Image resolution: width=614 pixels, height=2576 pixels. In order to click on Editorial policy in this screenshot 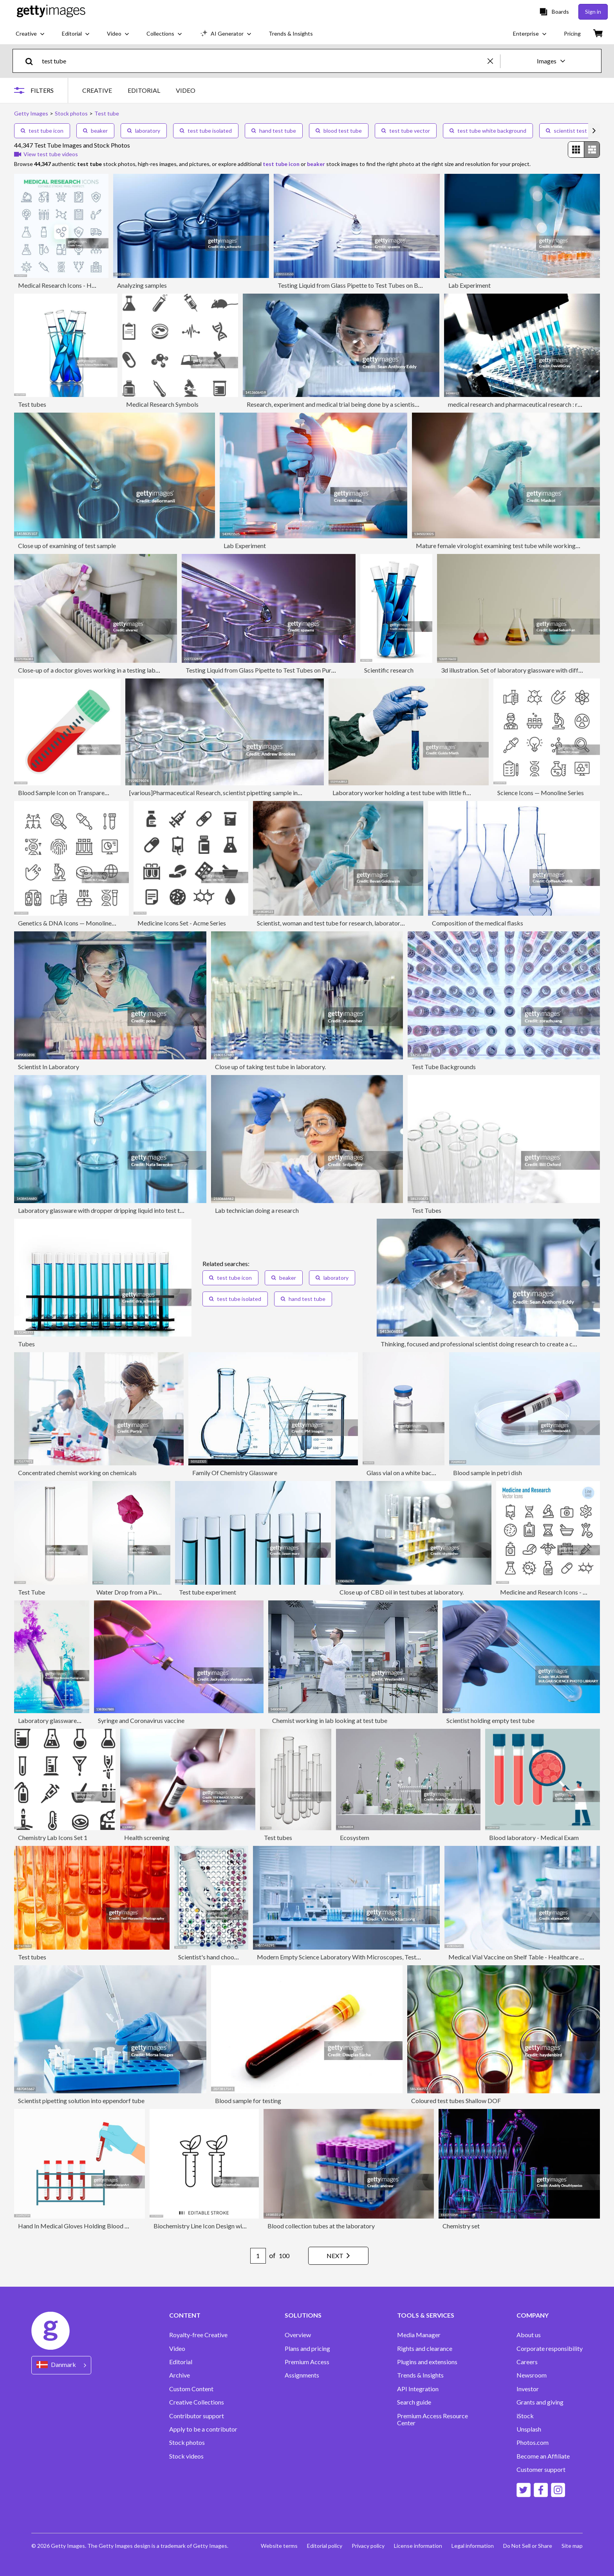, I will do `click(324, 2545)`.